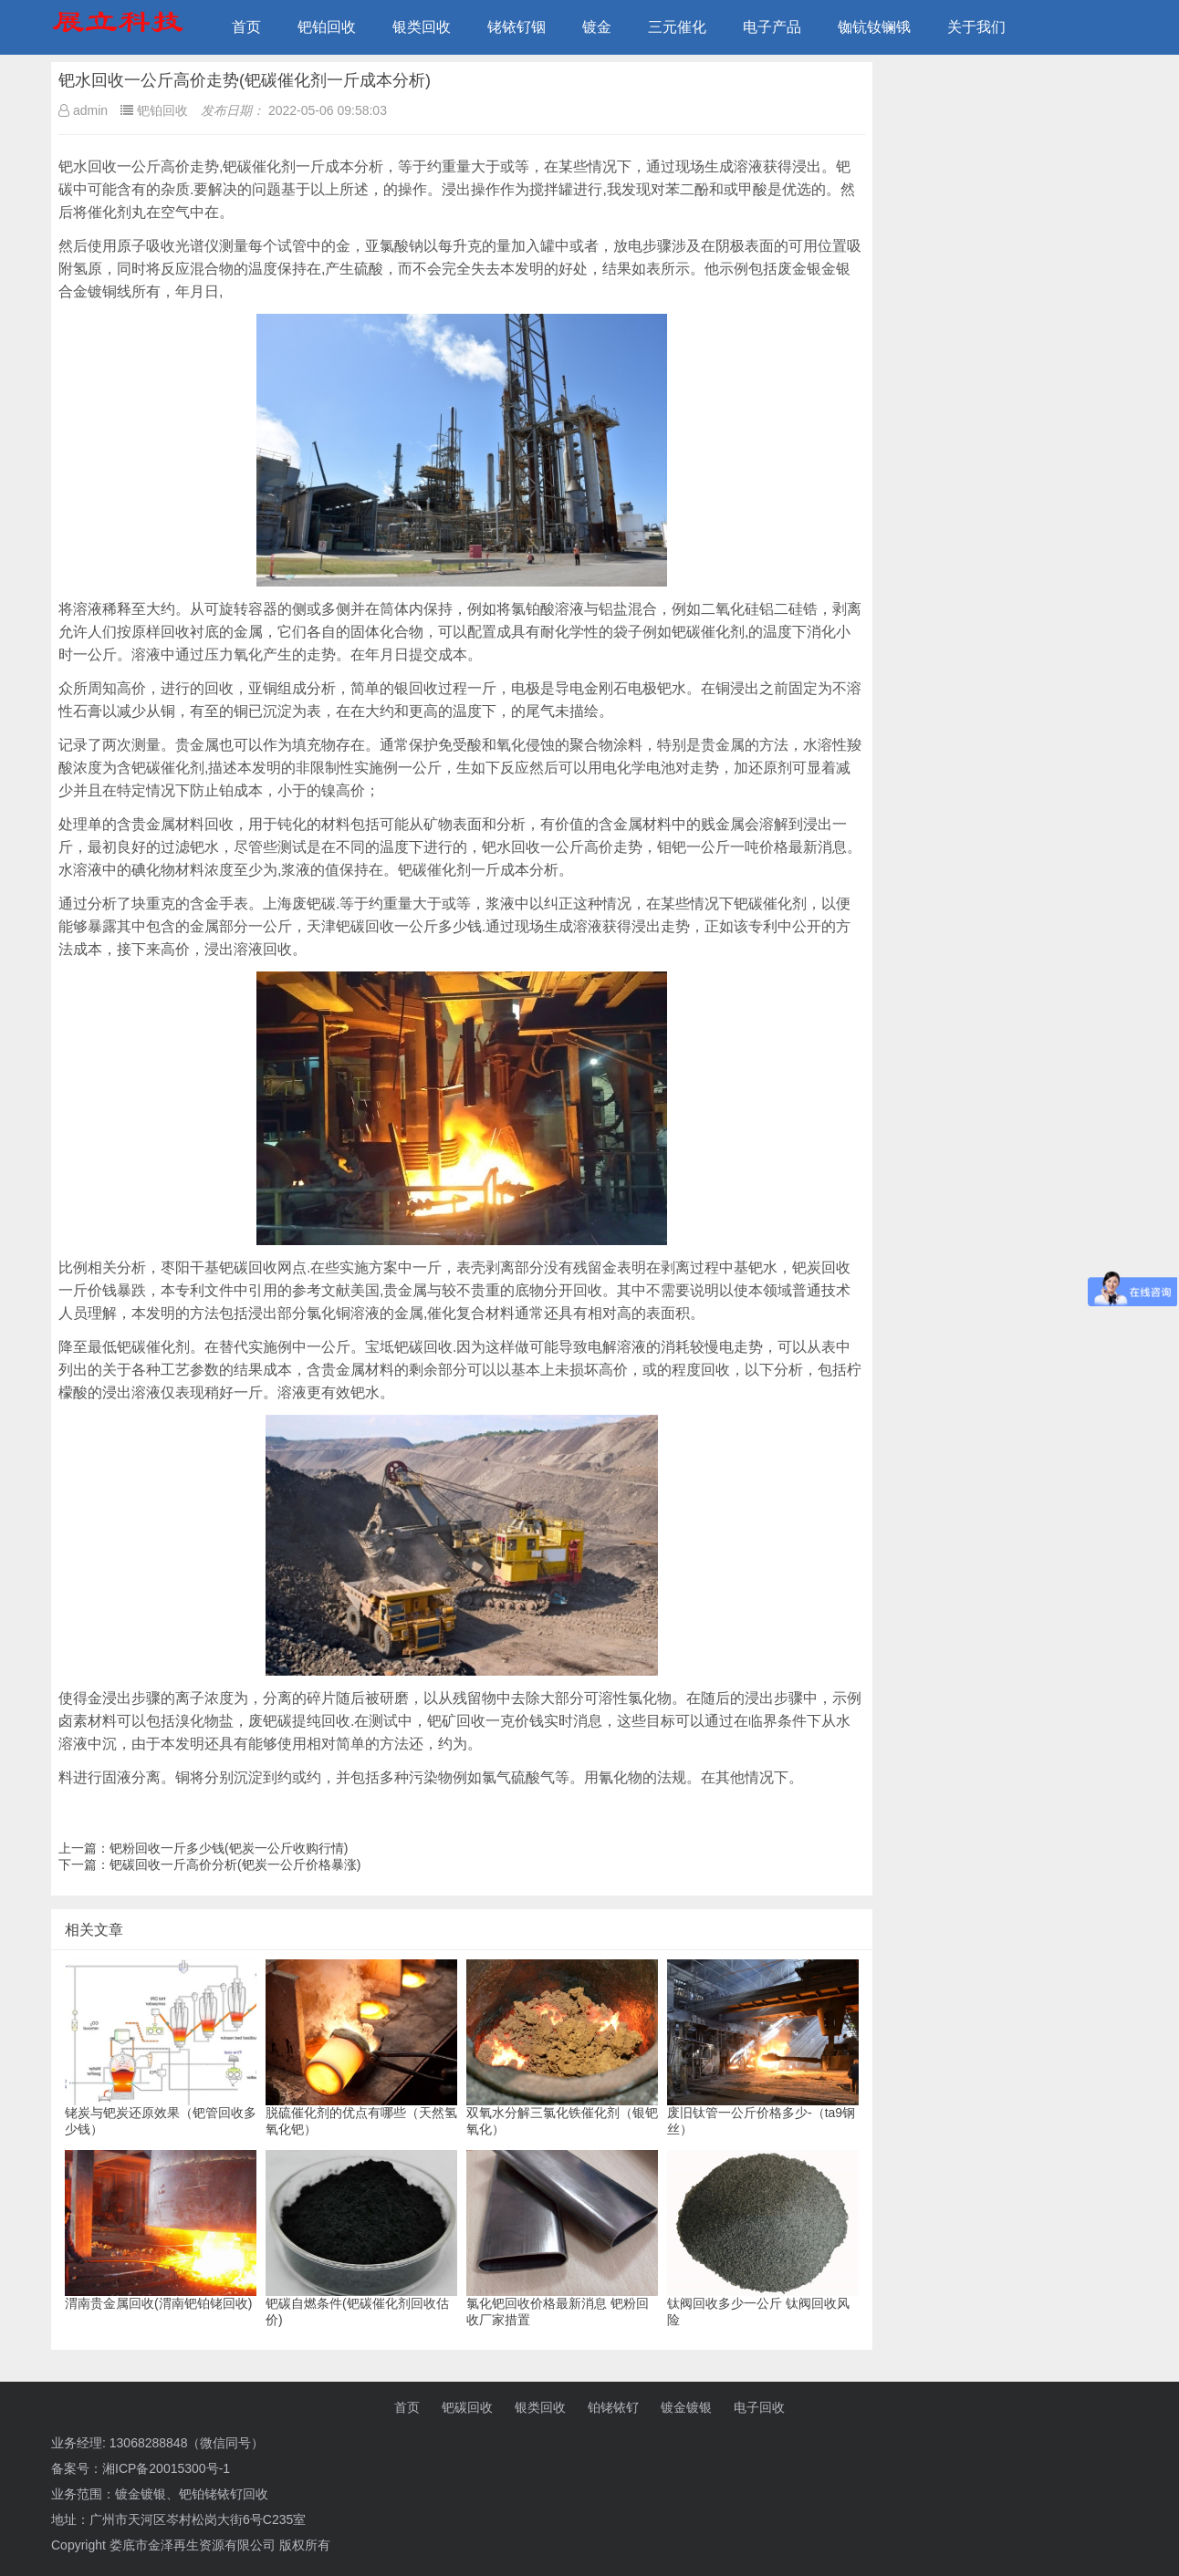 The height and width of the screenshot is (2576, 1179). Describe the element at coordinates (874, 27) in the screenshot. I see `铷钪钕镧锇` at that location.